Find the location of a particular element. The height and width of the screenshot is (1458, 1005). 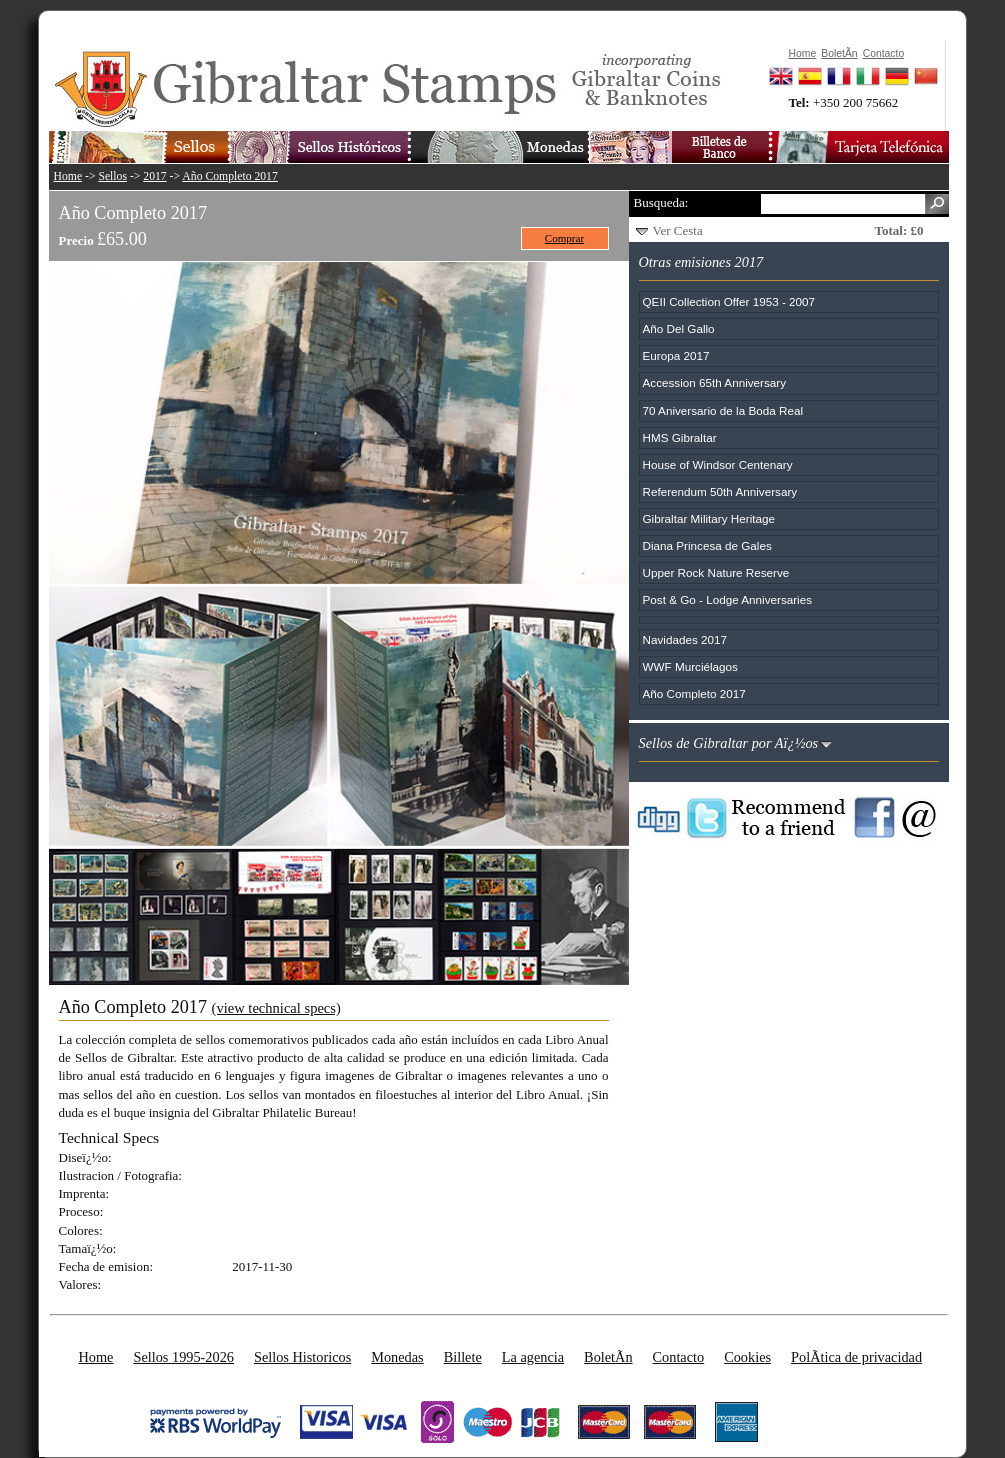

Billete is located at coordinates (463, 1357).